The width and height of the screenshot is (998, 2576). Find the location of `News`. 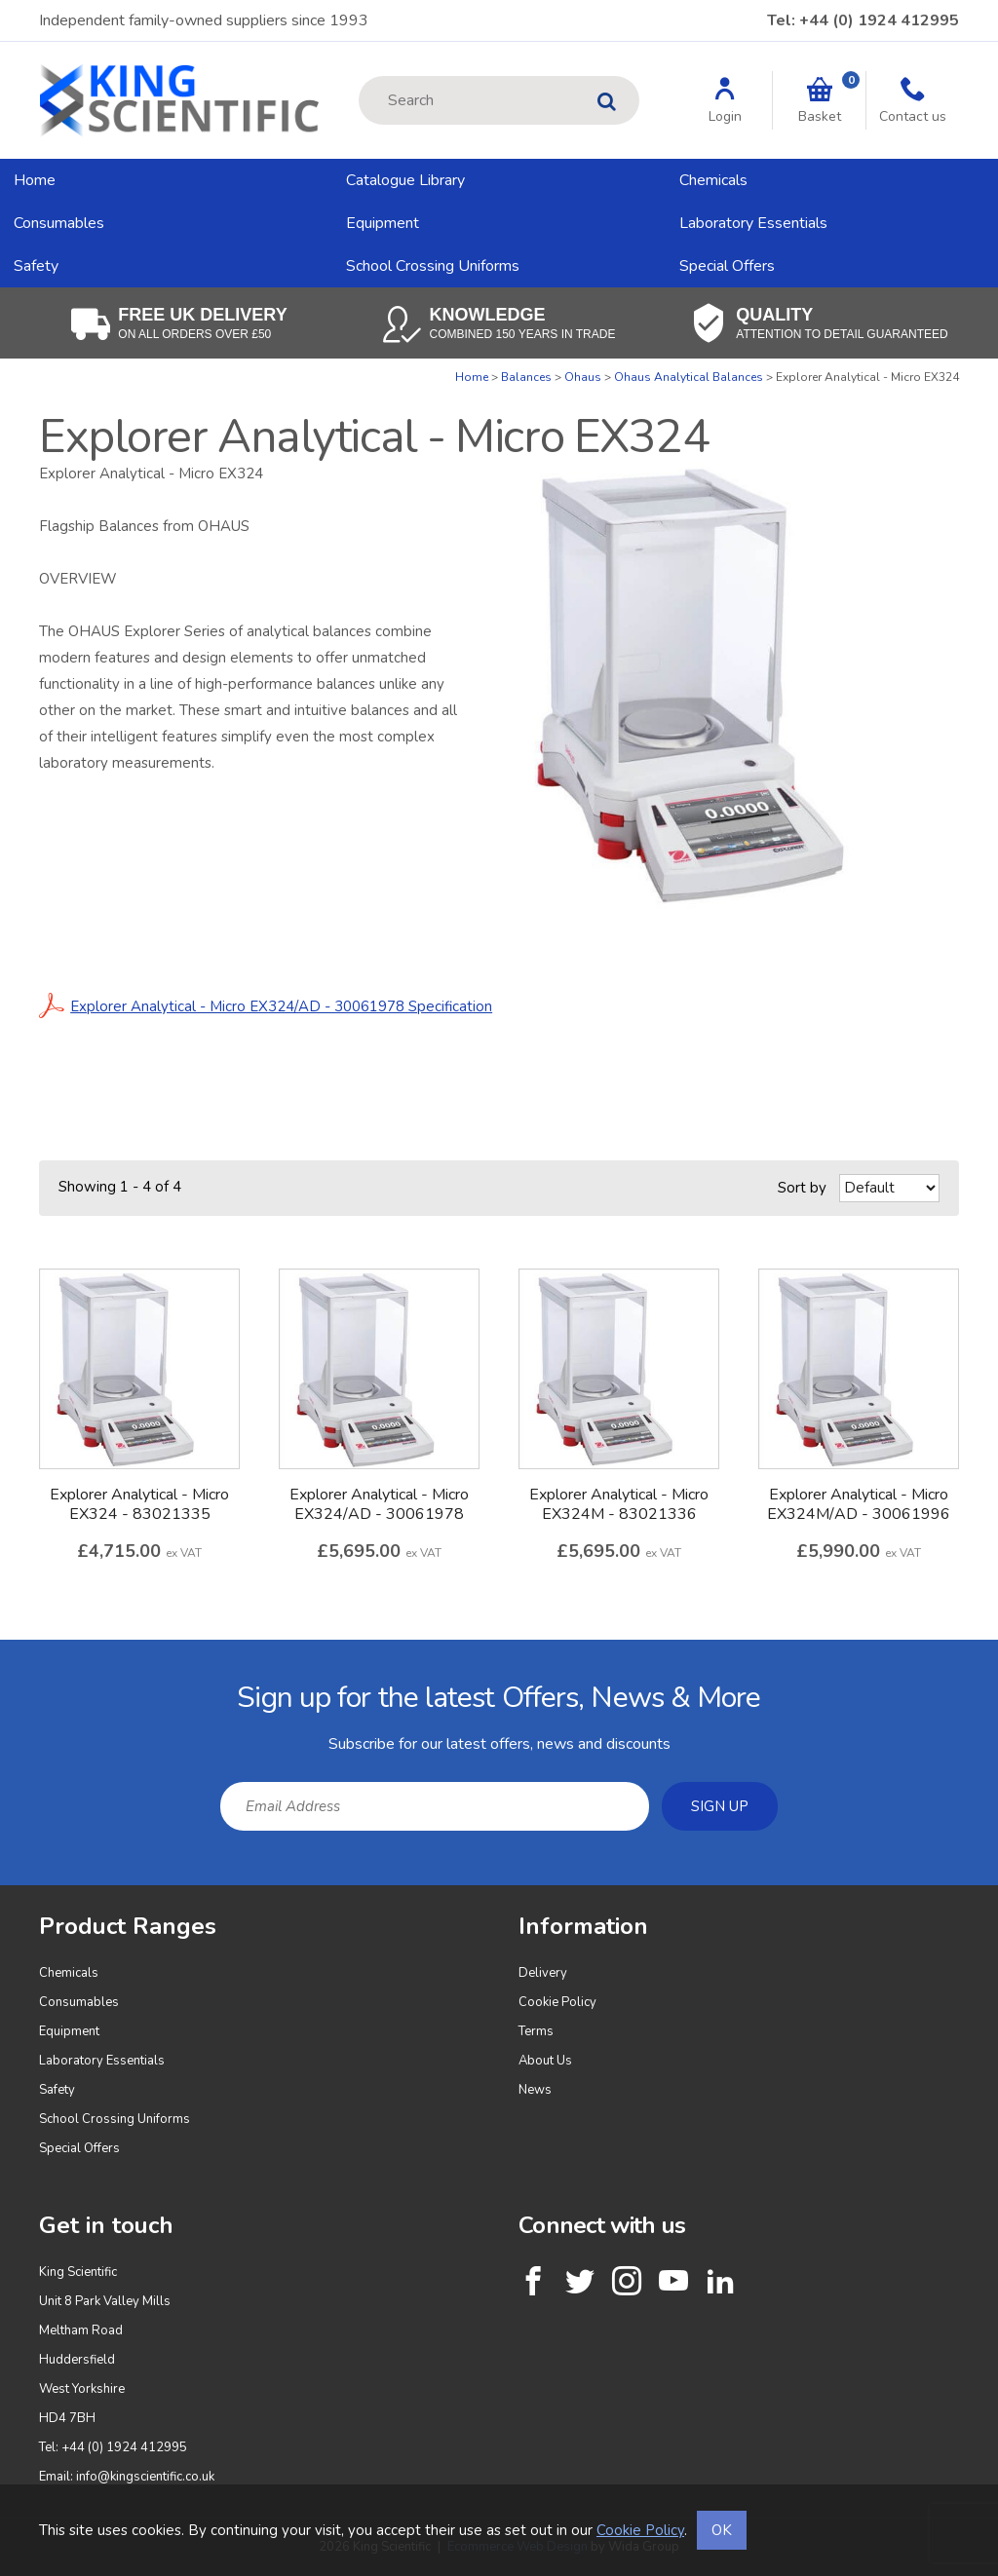

News is located at coordinates (535, 2090).